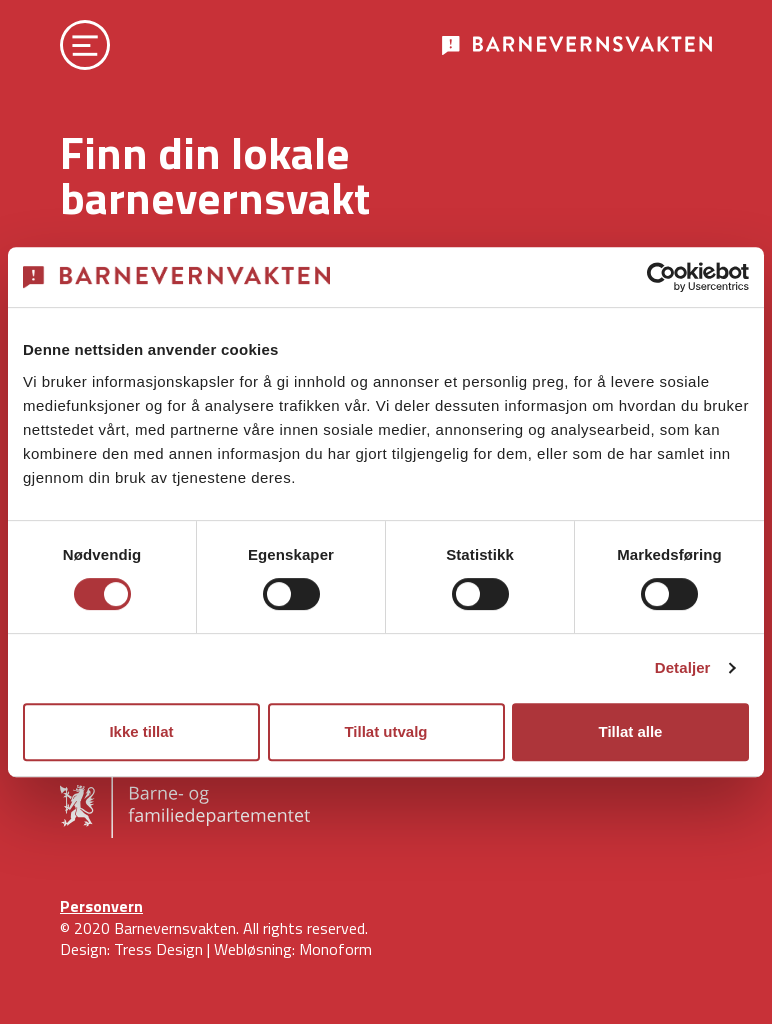 This screenshot has width=772, height=1024. What do you see at coordinates (101, 906) in the screenshot?
I see `Personvern` at bounding box center [101, 906].